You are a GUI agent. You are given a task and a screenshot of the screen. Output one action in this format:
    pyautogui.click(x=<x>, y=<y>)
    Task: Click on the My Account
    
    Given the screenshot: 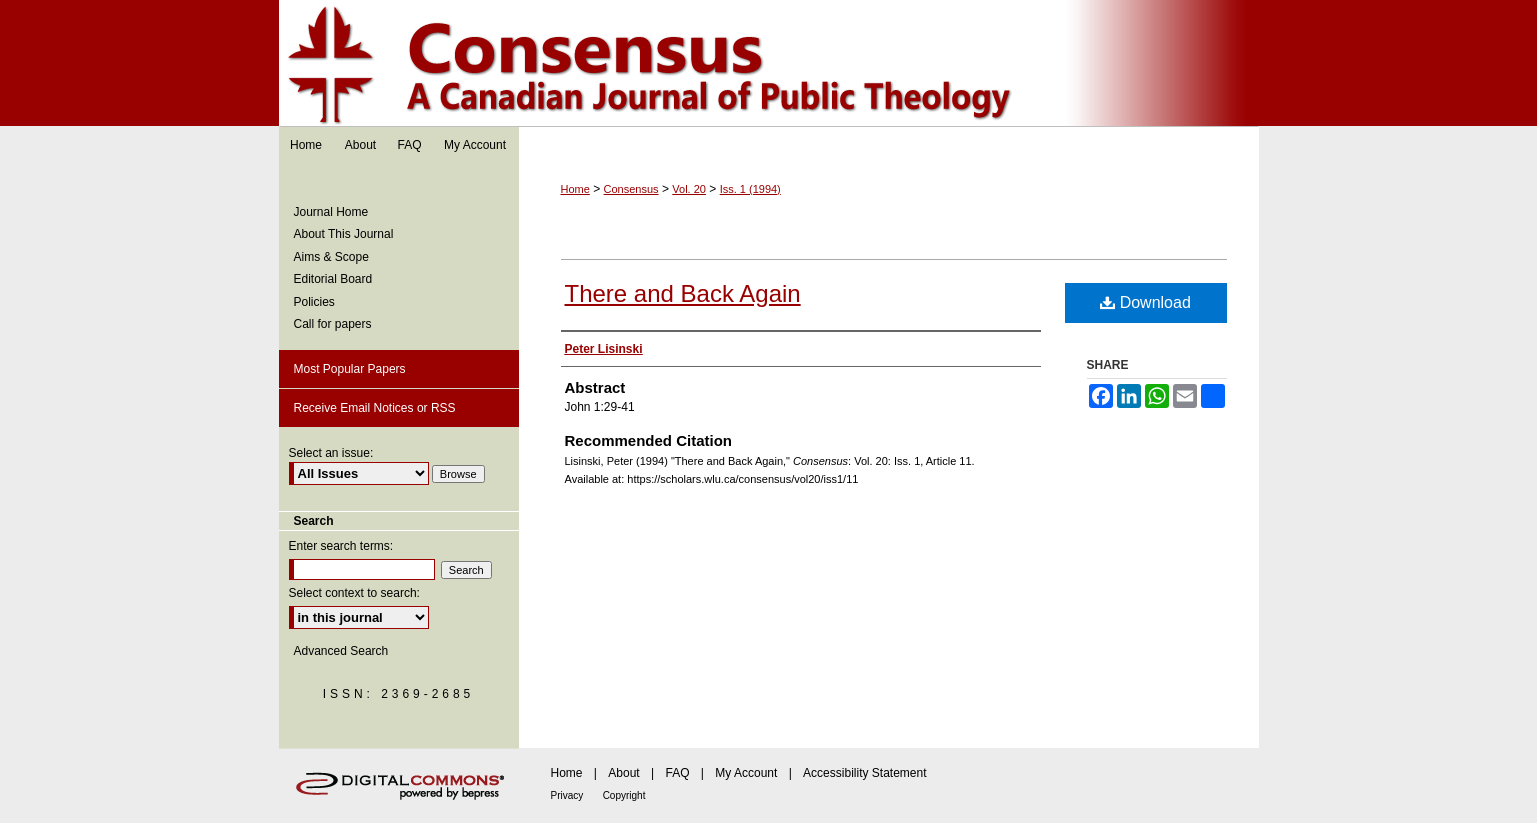 What is the action you would take?
    pyautogui.click(x=746, y=773)
    